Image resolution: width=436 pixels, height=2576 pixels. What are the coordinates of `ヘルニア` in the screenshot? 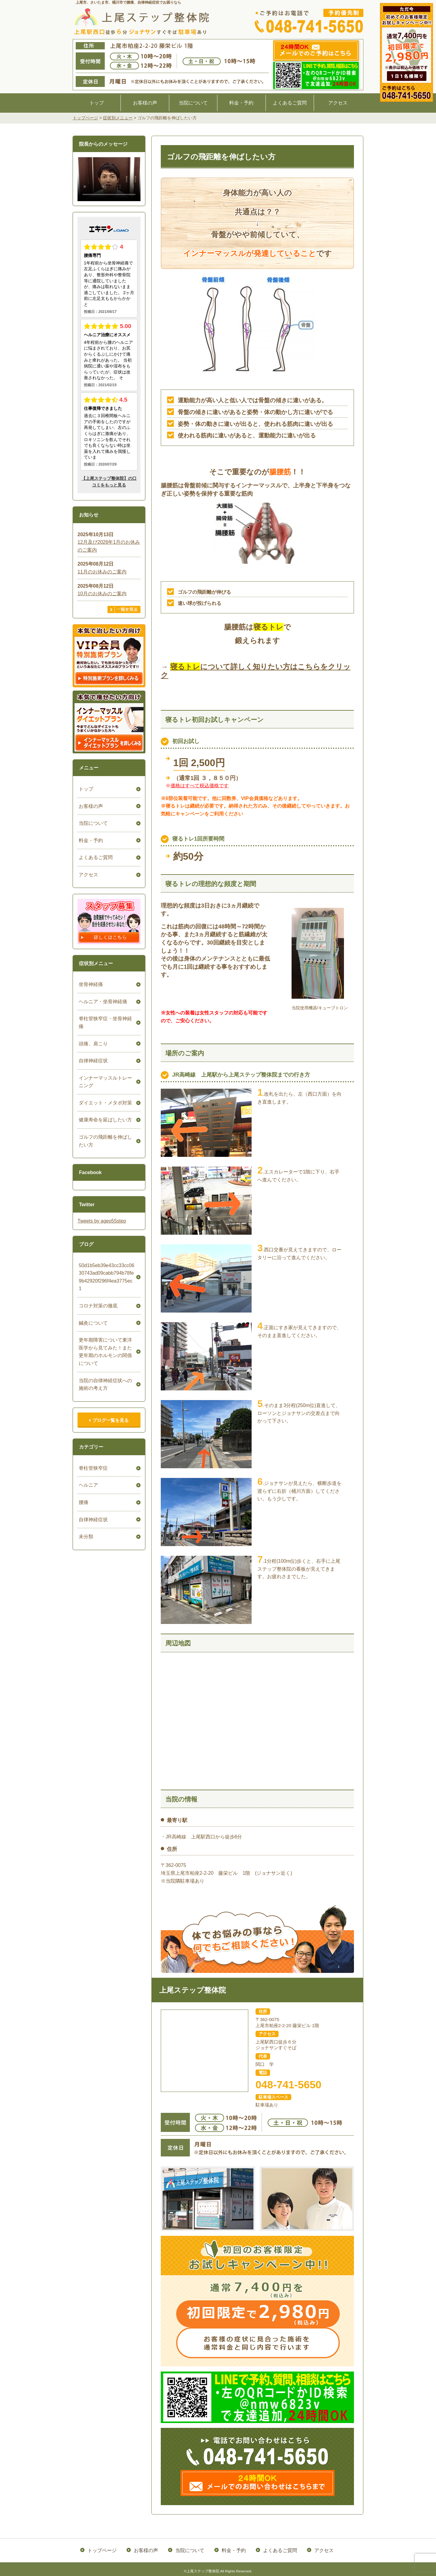 It's located at (87, 1477).